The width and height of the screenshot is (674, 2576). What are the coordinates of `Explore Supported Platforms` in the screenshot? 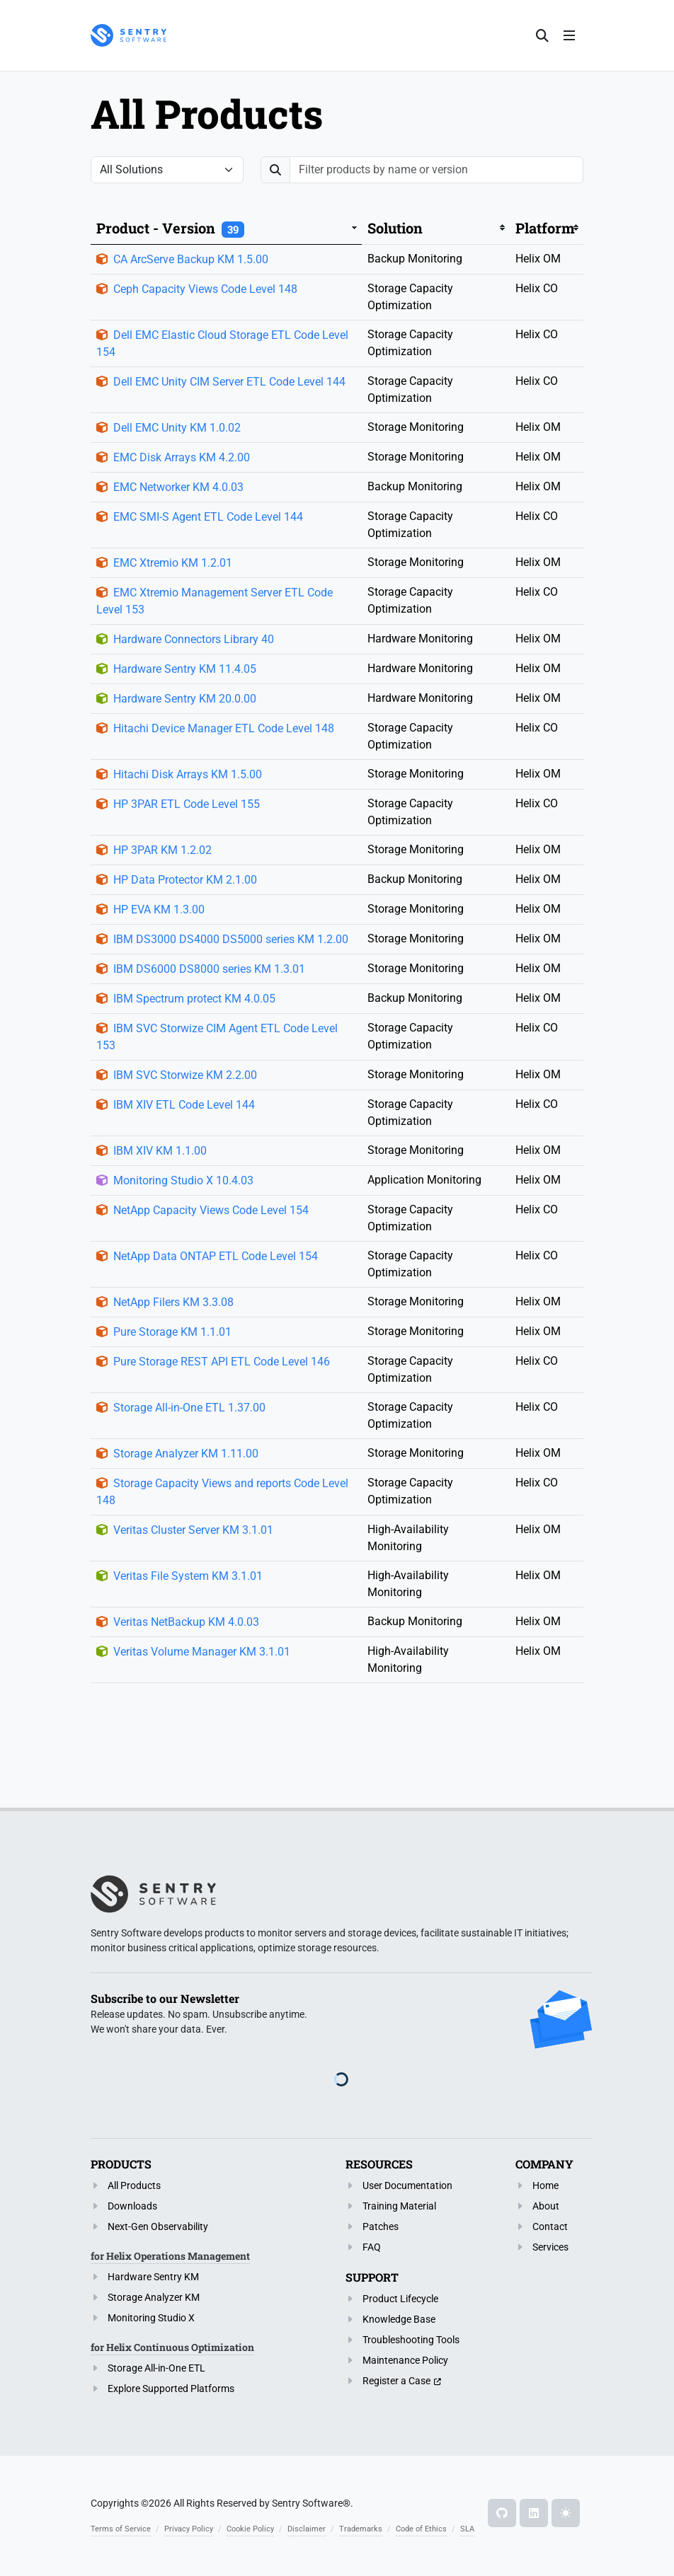 It's located at (171, 2388).